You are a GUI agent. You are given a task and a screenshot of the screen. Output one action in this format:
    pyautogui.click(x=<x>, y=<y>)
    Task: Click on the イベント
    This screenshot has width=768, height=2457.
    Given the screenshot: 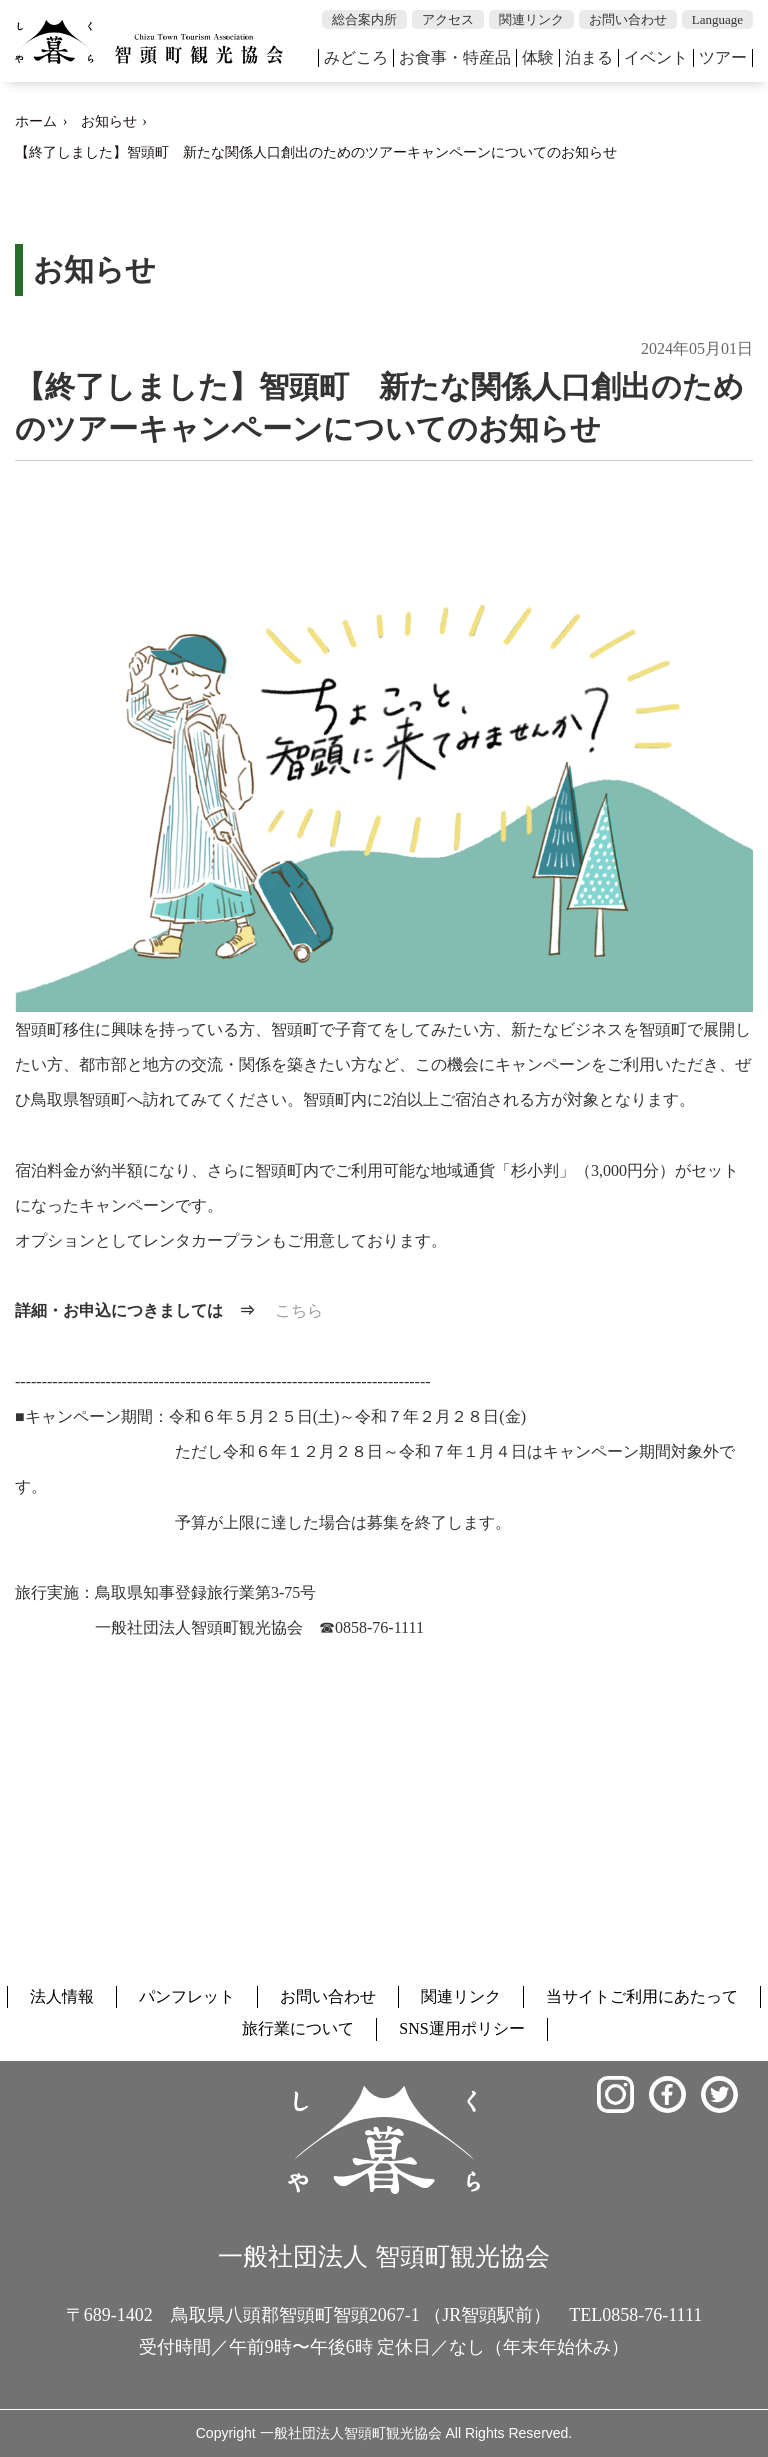 What is the action you would take?
    pyautogui.click(x=656, y=57)
    